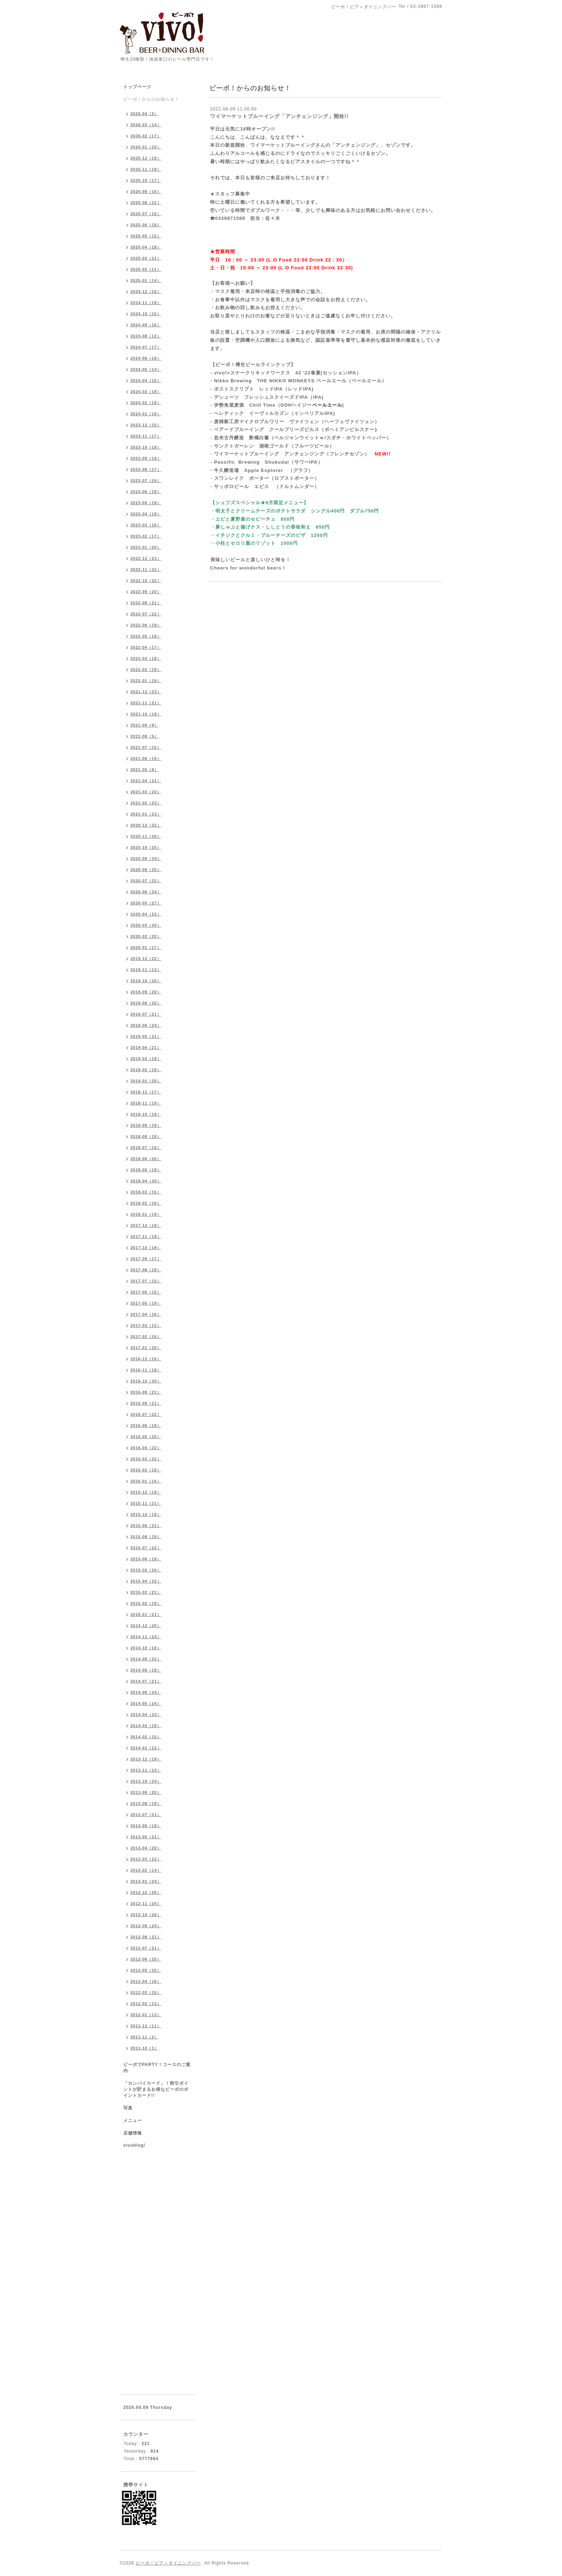 The width and height of the screenshot is (562, 2576). Describe the element at coordinates (145, 603) in the screenshot. I see `2022-08（21）` at that location.